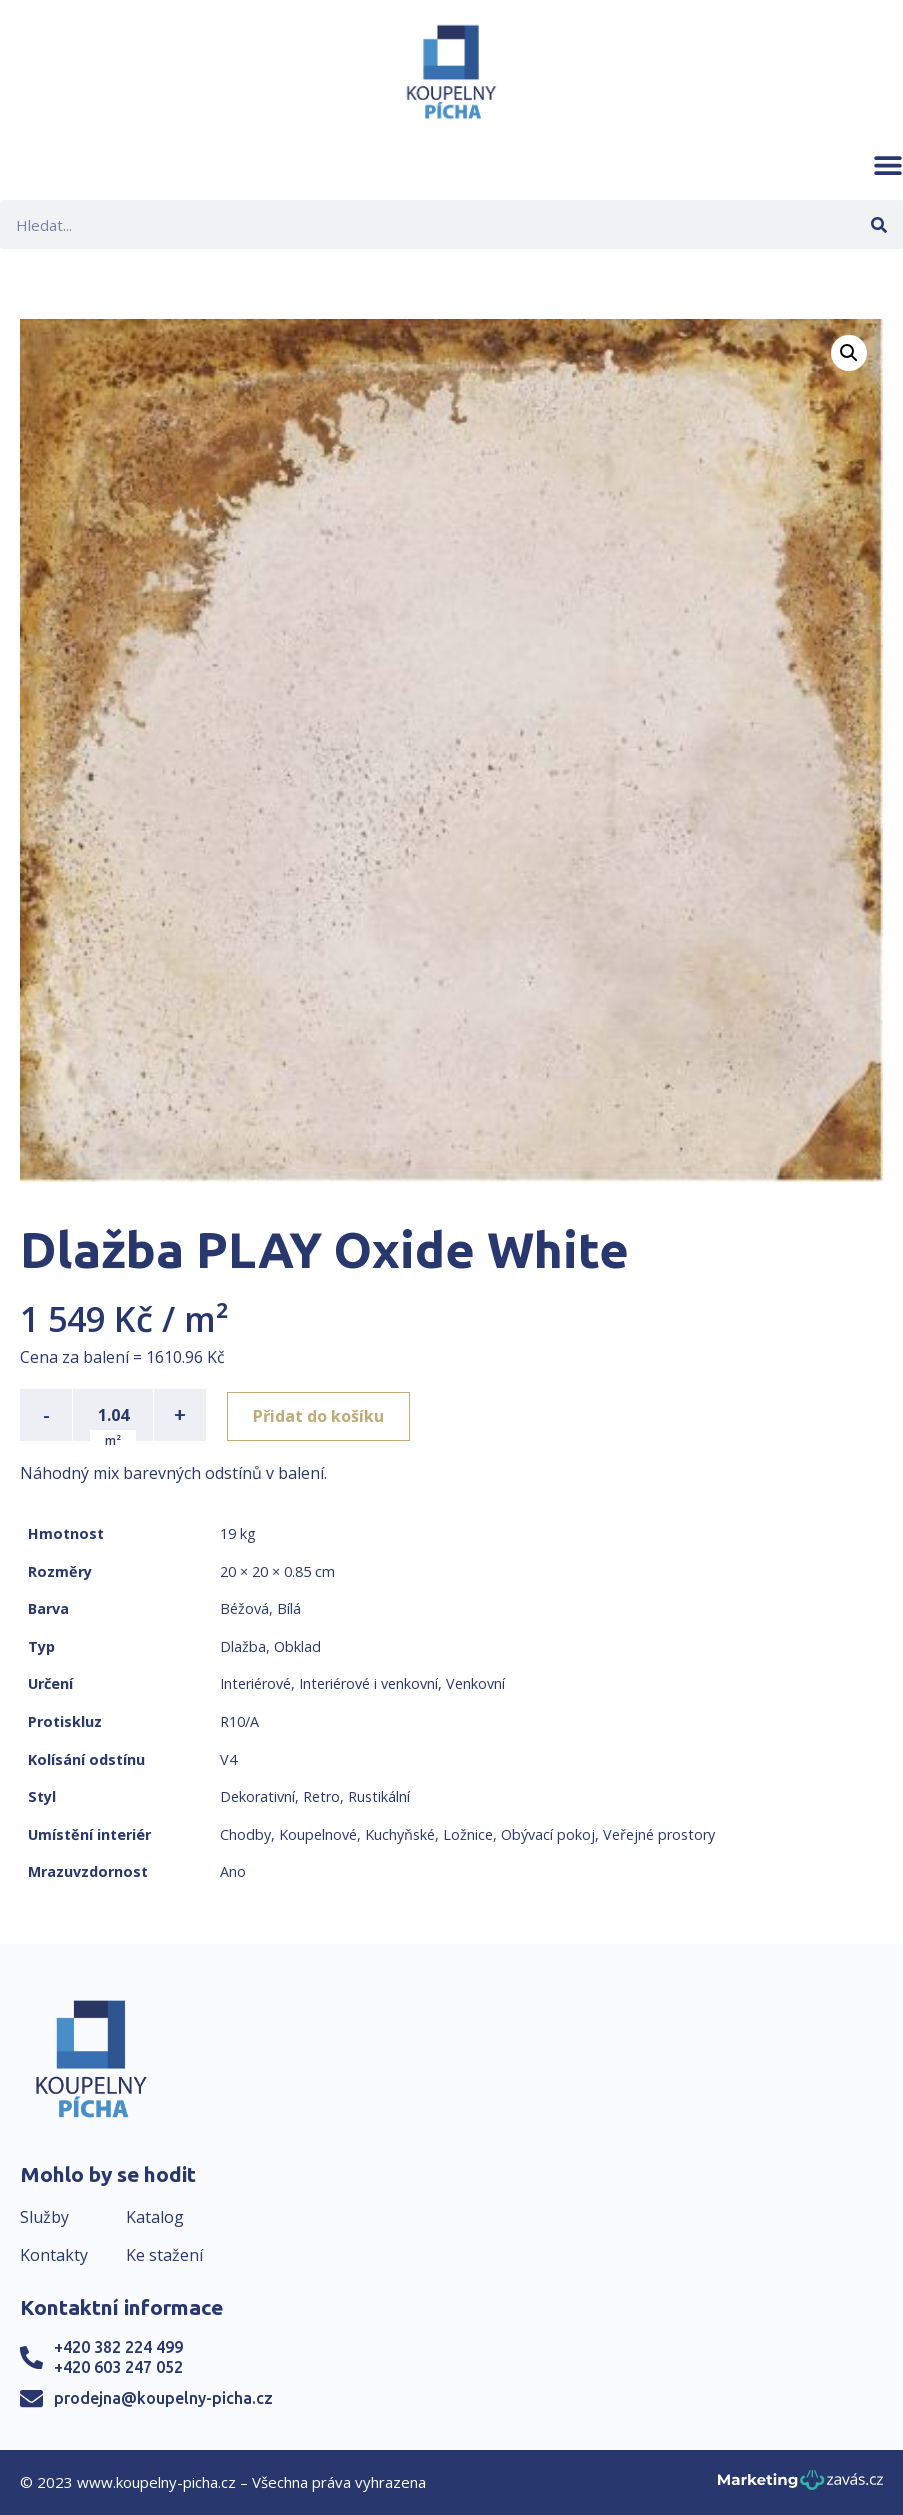 The image size is (903, 2515). What do you see at coordinates (289, 1608) in the screenshot?
I see `Bílá` at bounding box center [289, 1608].